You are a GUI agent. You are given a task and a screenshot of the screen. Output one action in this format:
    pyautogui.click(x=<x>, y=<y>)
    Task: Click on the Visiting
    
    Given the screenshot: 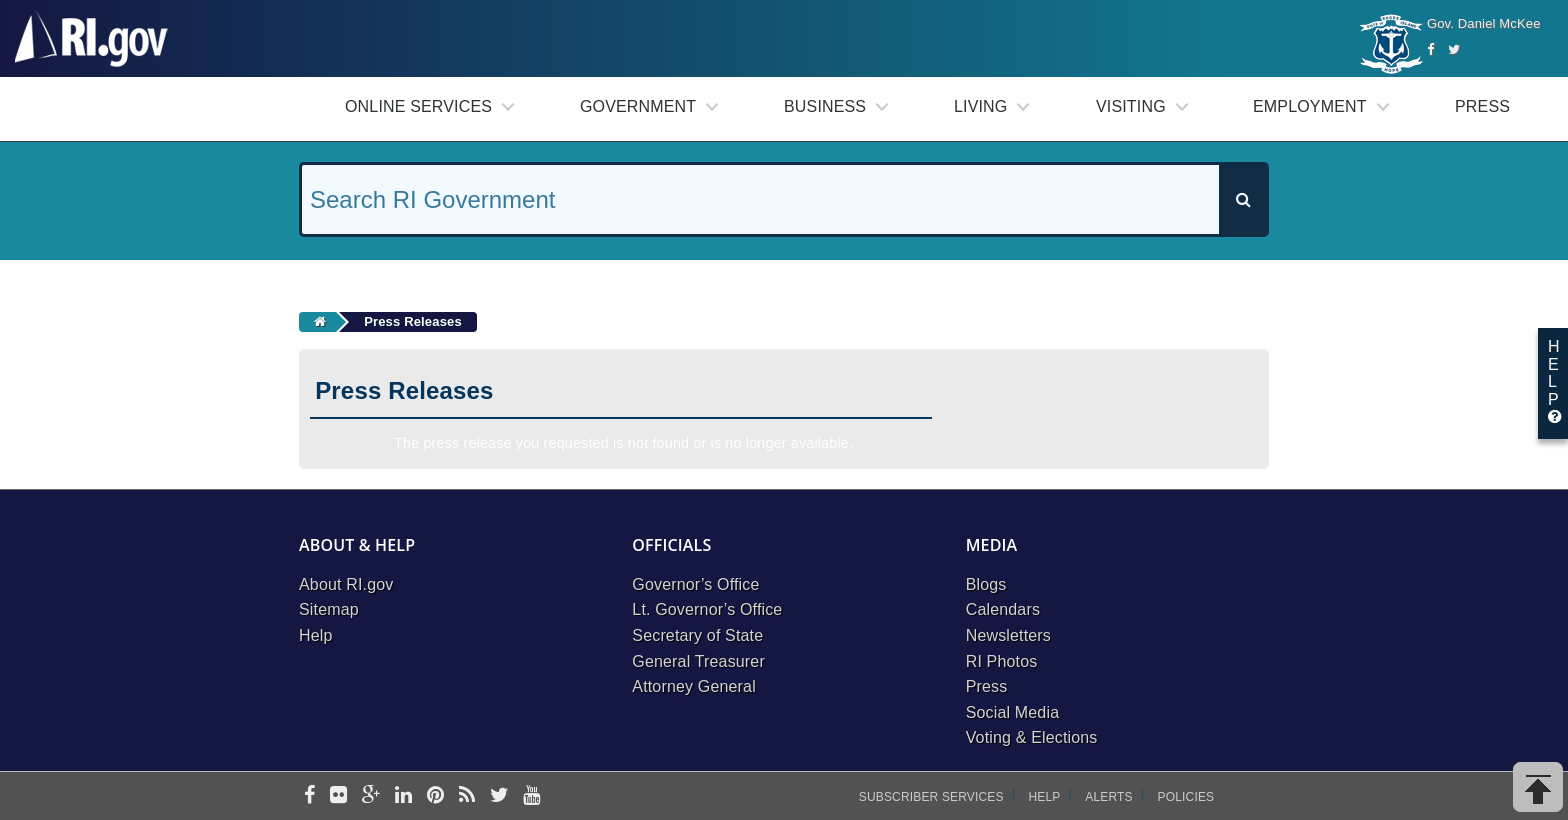 What is the action you would take?
    pyautogui.click(x=1131, y=106)
    